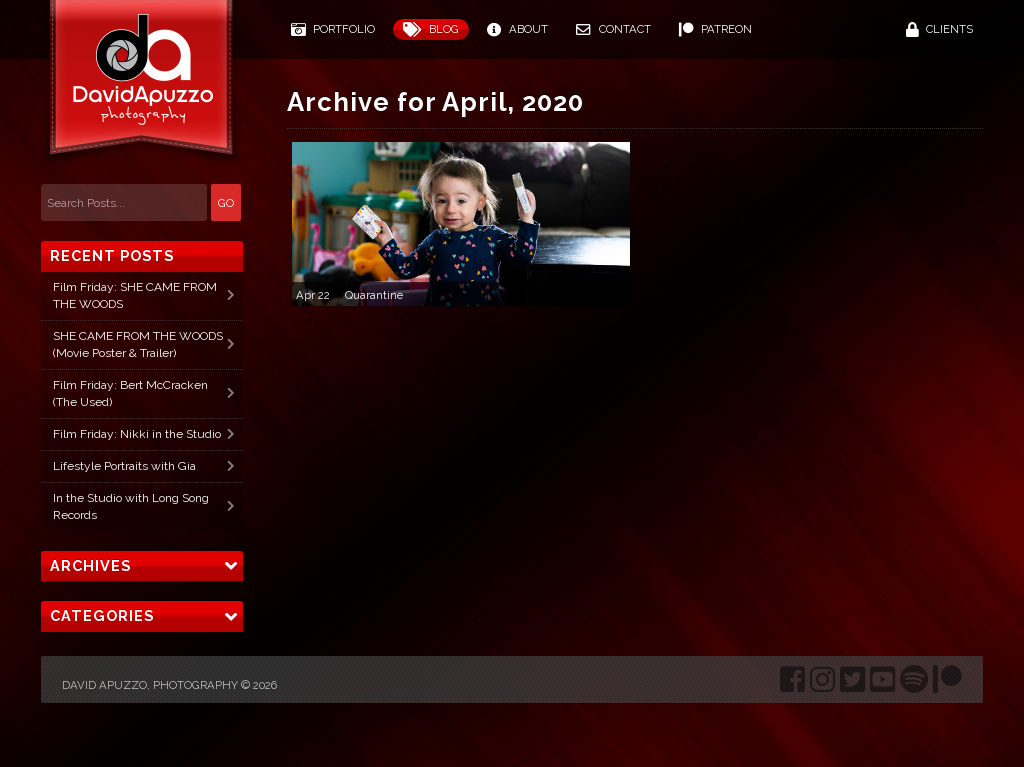 The height and width of the screenshot is (767, 1024). What do you see at coordinates (138, 344) in the screenshot?
I see `SHE CAME FROM THE WOODS (Movie Poster & Trailer)` at bounding box center [138, 344].